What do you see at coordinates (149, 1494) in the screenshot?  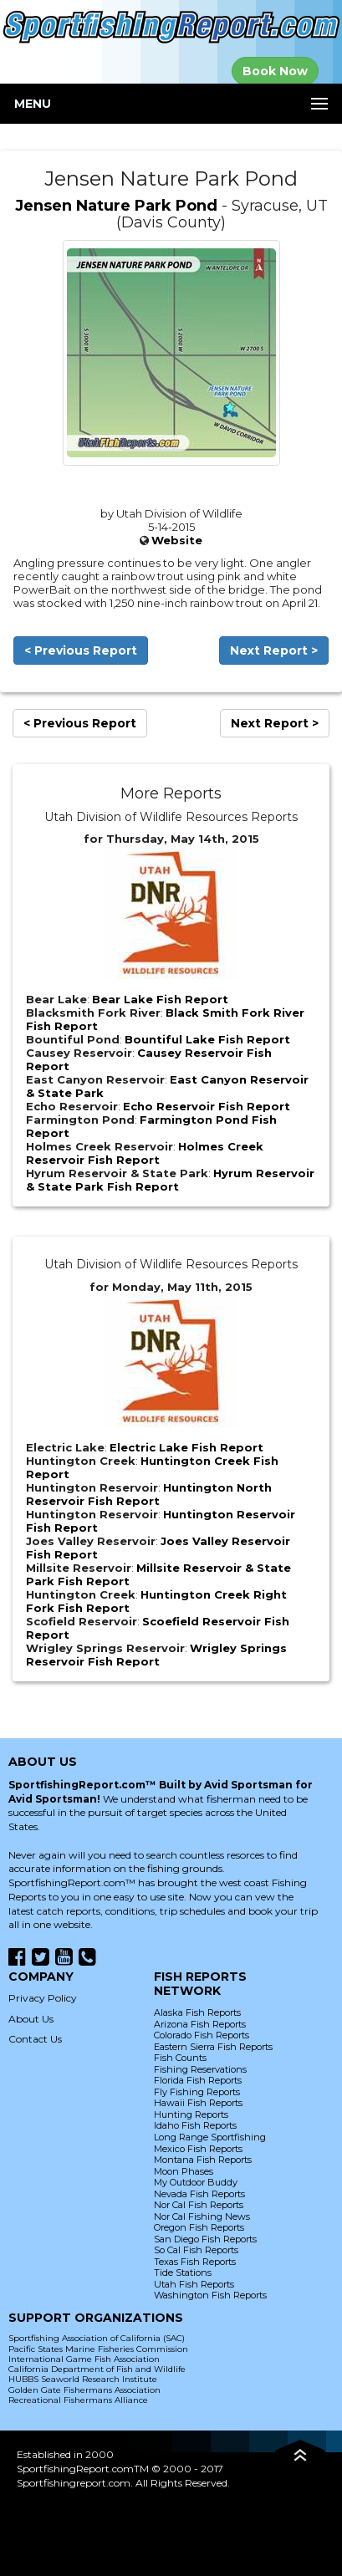 I see `Huntington North Reservoir Fish Report` at bounding box center [149, 1494].